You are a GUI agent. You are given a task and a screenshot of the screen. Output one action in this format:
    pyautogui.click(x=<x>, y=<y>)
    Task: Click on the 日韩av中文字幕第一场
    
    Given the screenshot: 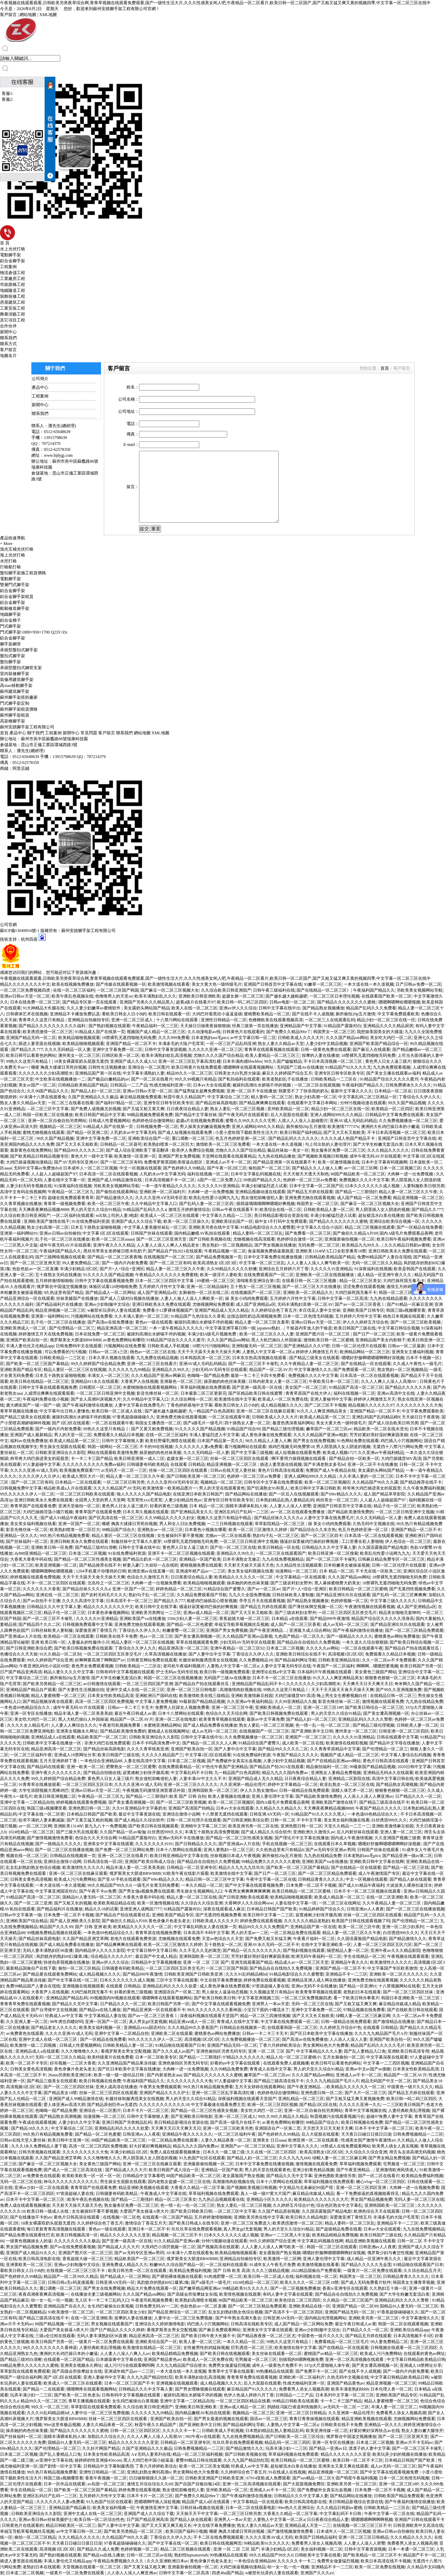 What is the action you would take?
    pyautogui.click(x=20, y=1914)
    